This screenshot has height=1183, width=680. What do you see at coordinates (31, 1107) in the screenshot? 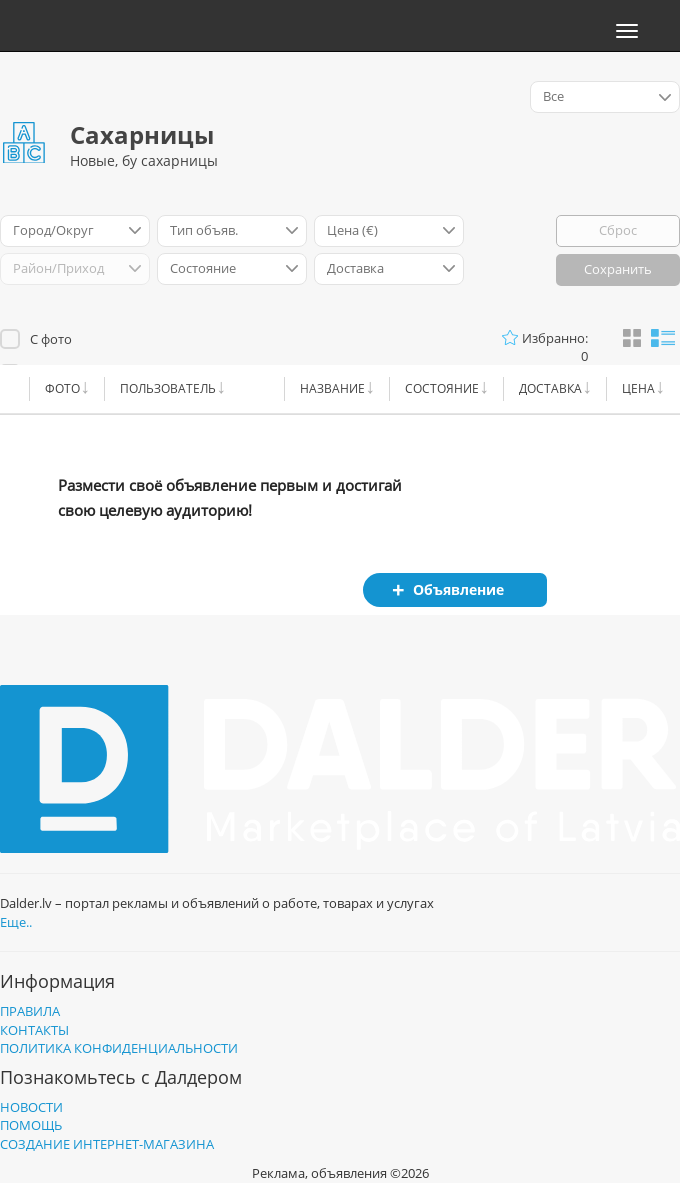
I see `Новости` at bounding box center [31, 1107].